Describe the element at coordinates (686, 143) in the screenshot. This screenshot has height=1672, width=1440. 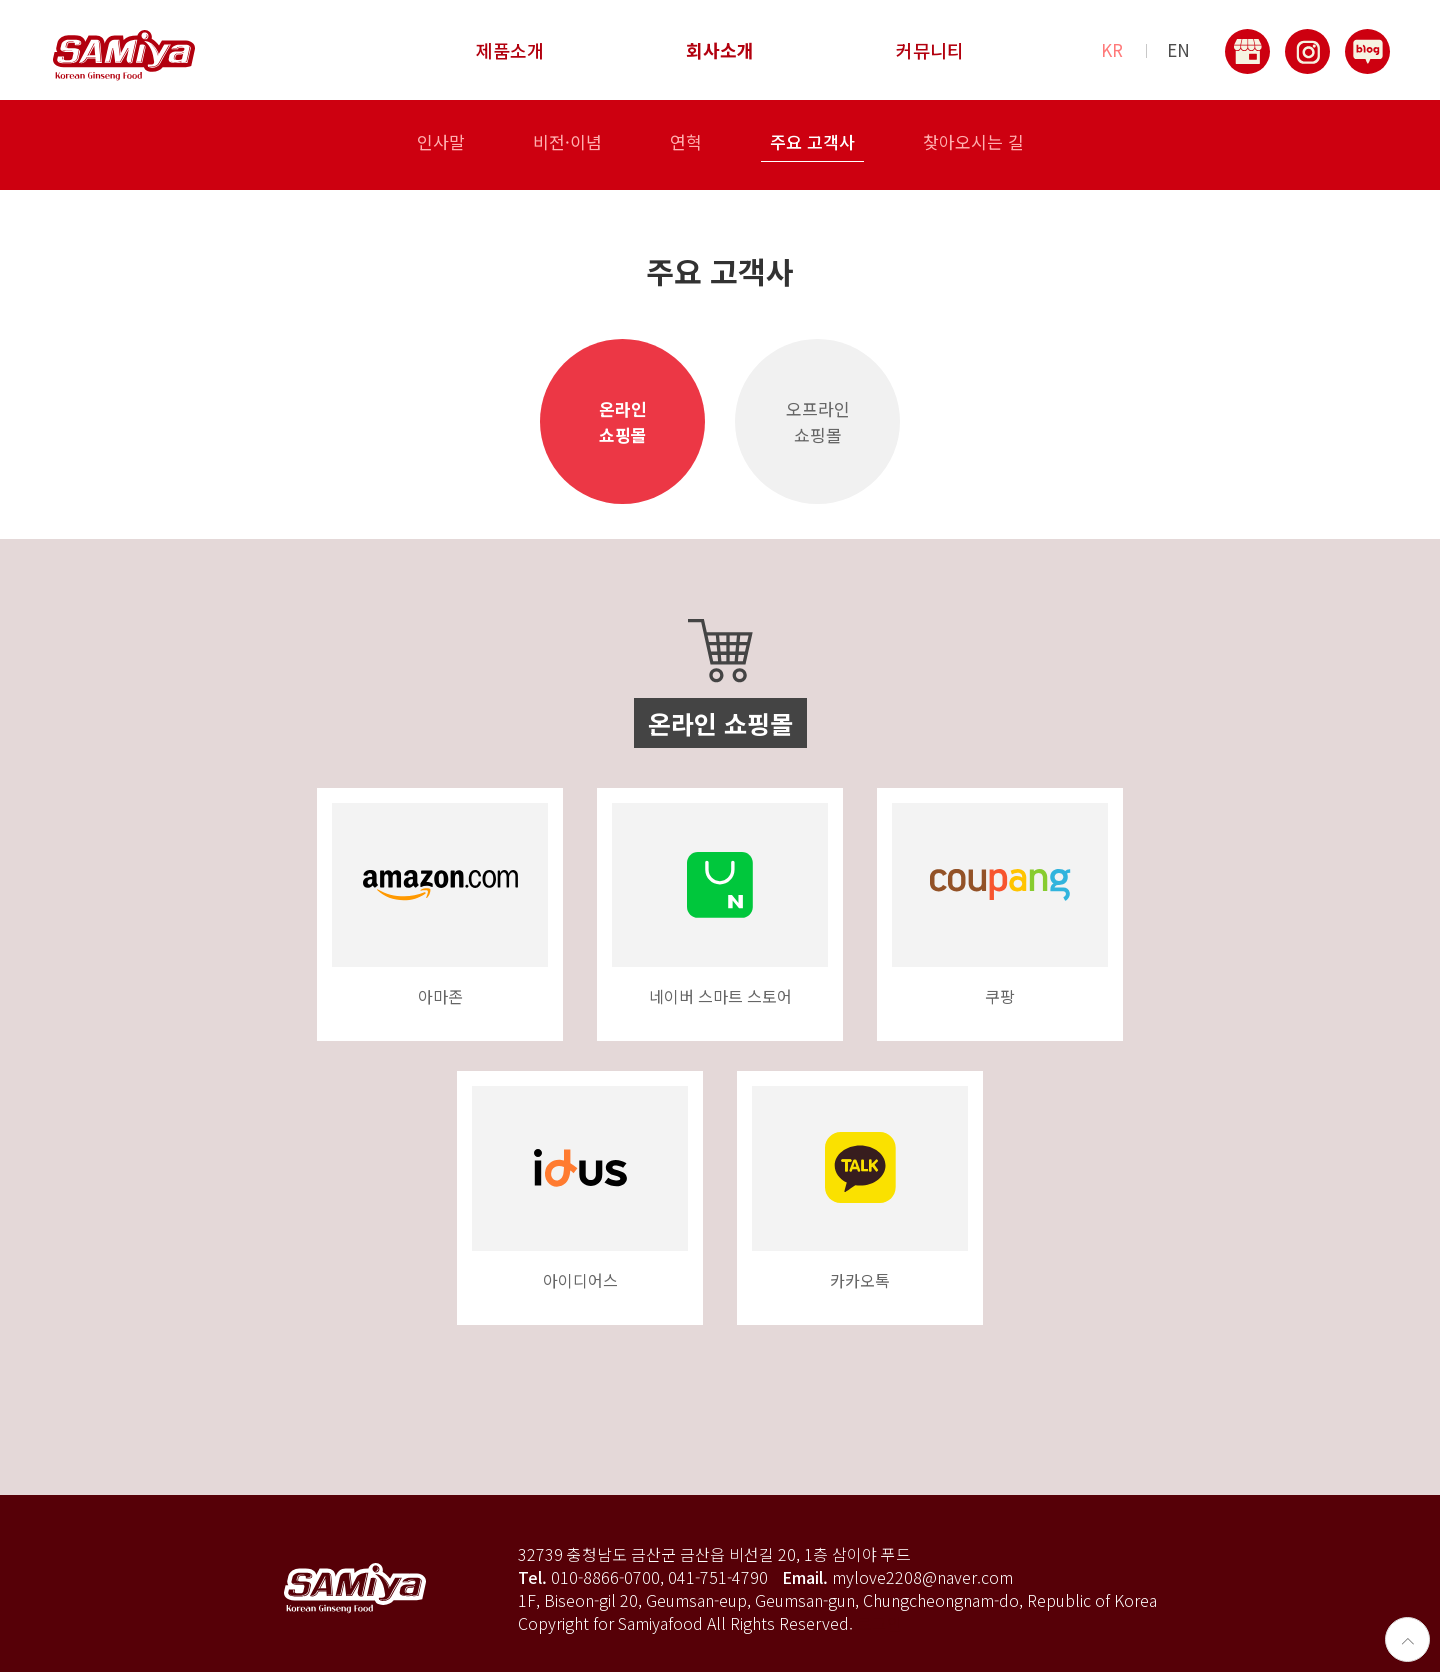
I see `연혁` at that location.